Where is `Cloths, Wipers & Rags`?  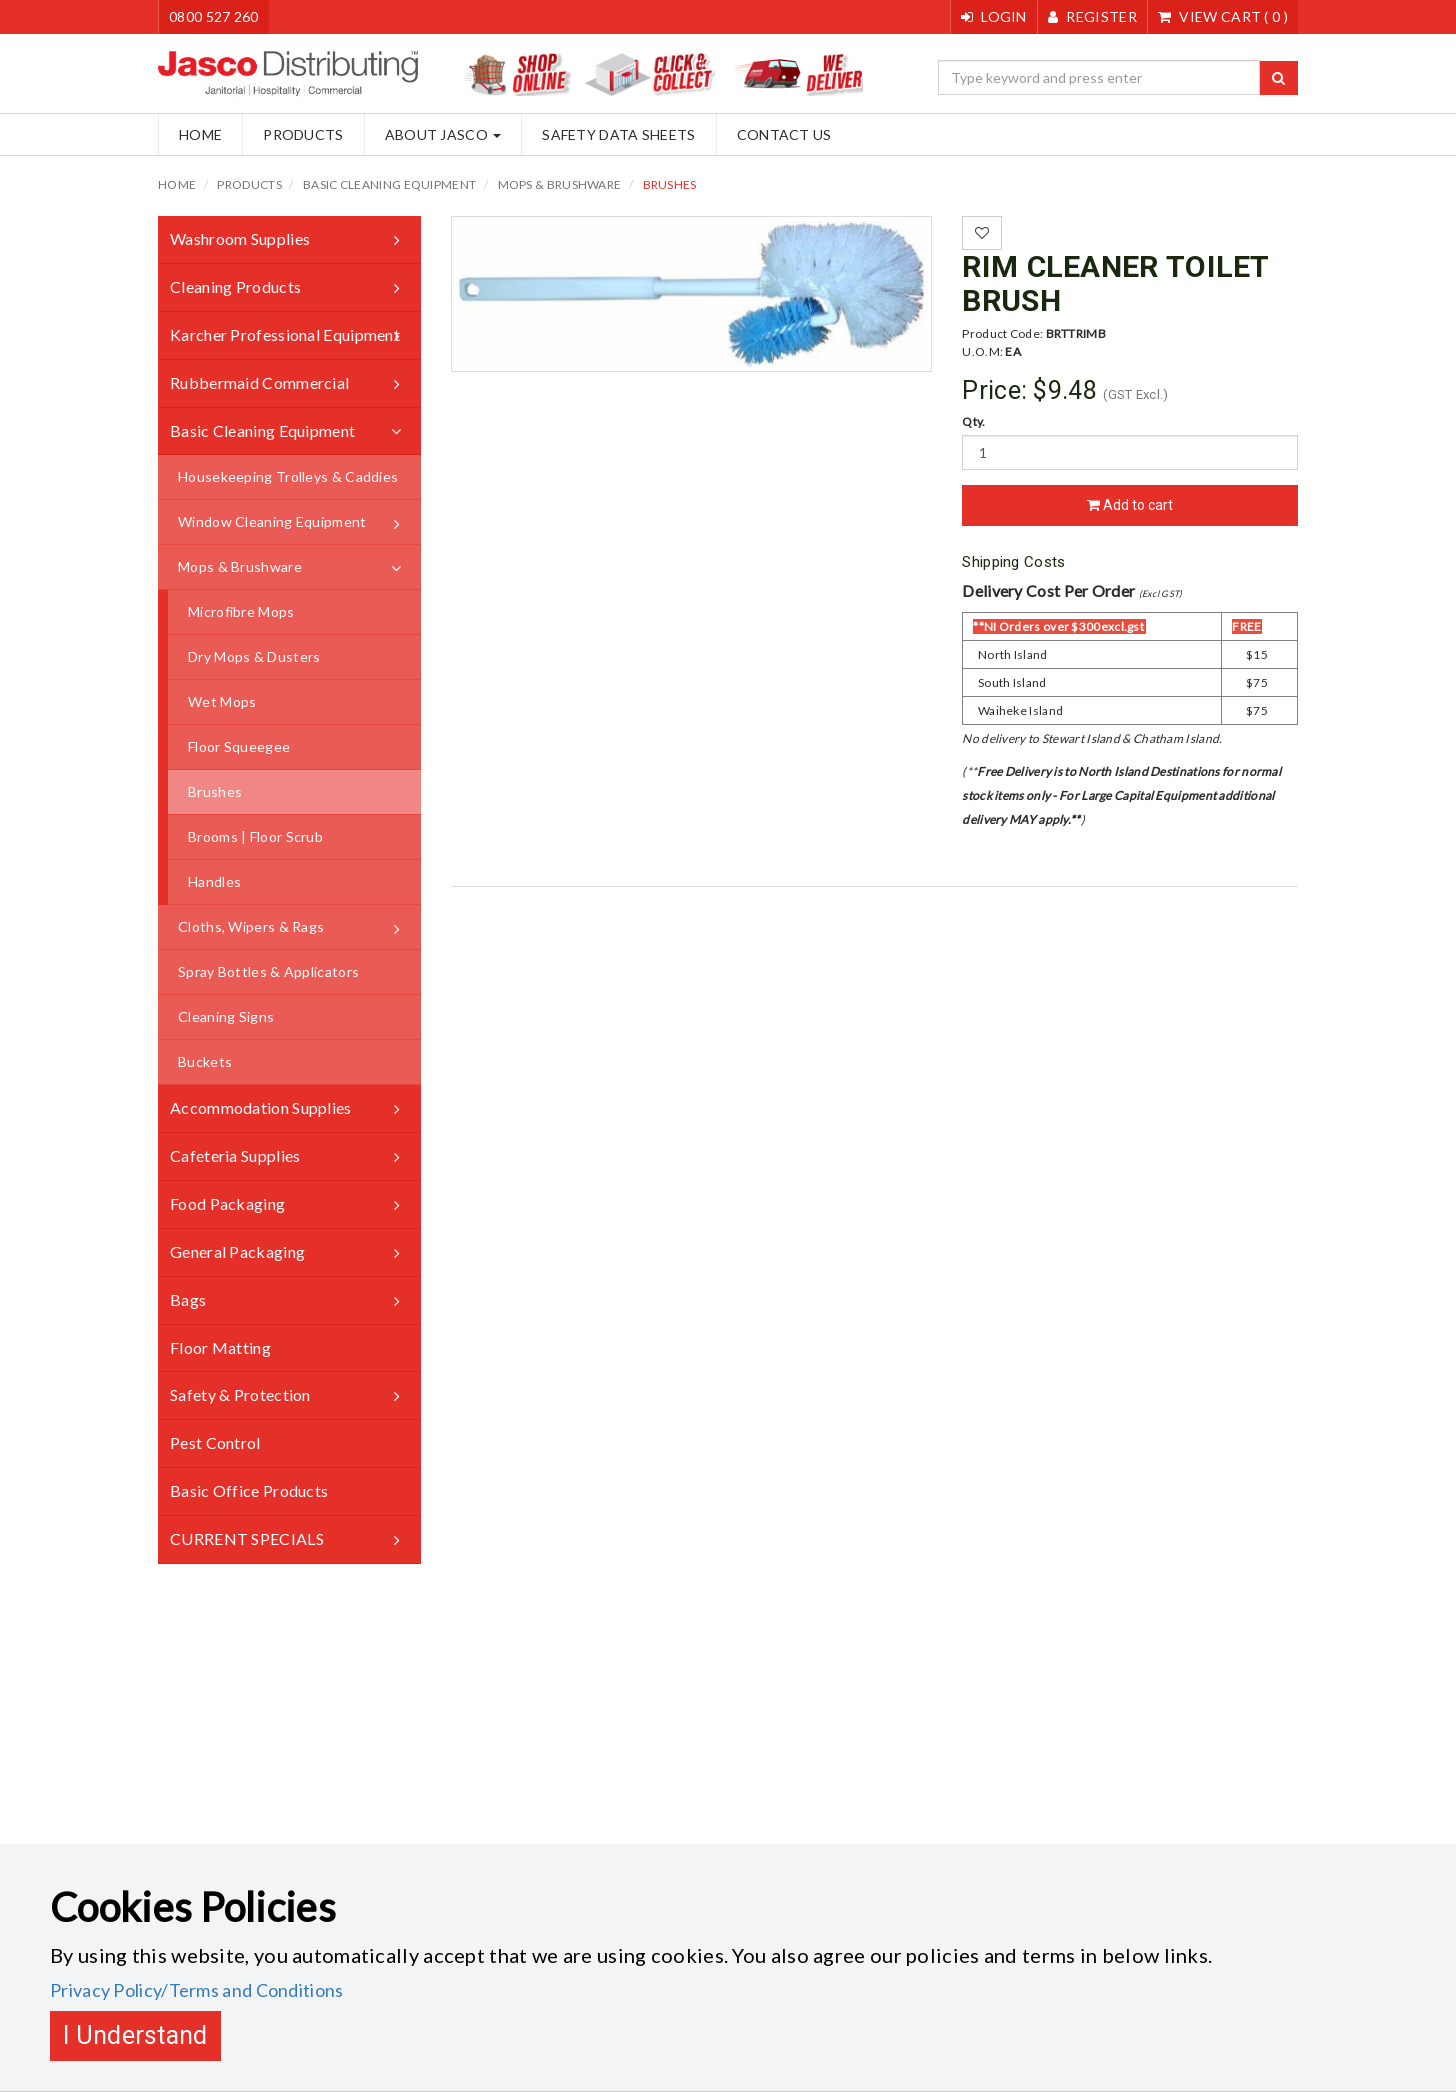
Cloths, Wipers & Rags is located at coordinates (251, 926).